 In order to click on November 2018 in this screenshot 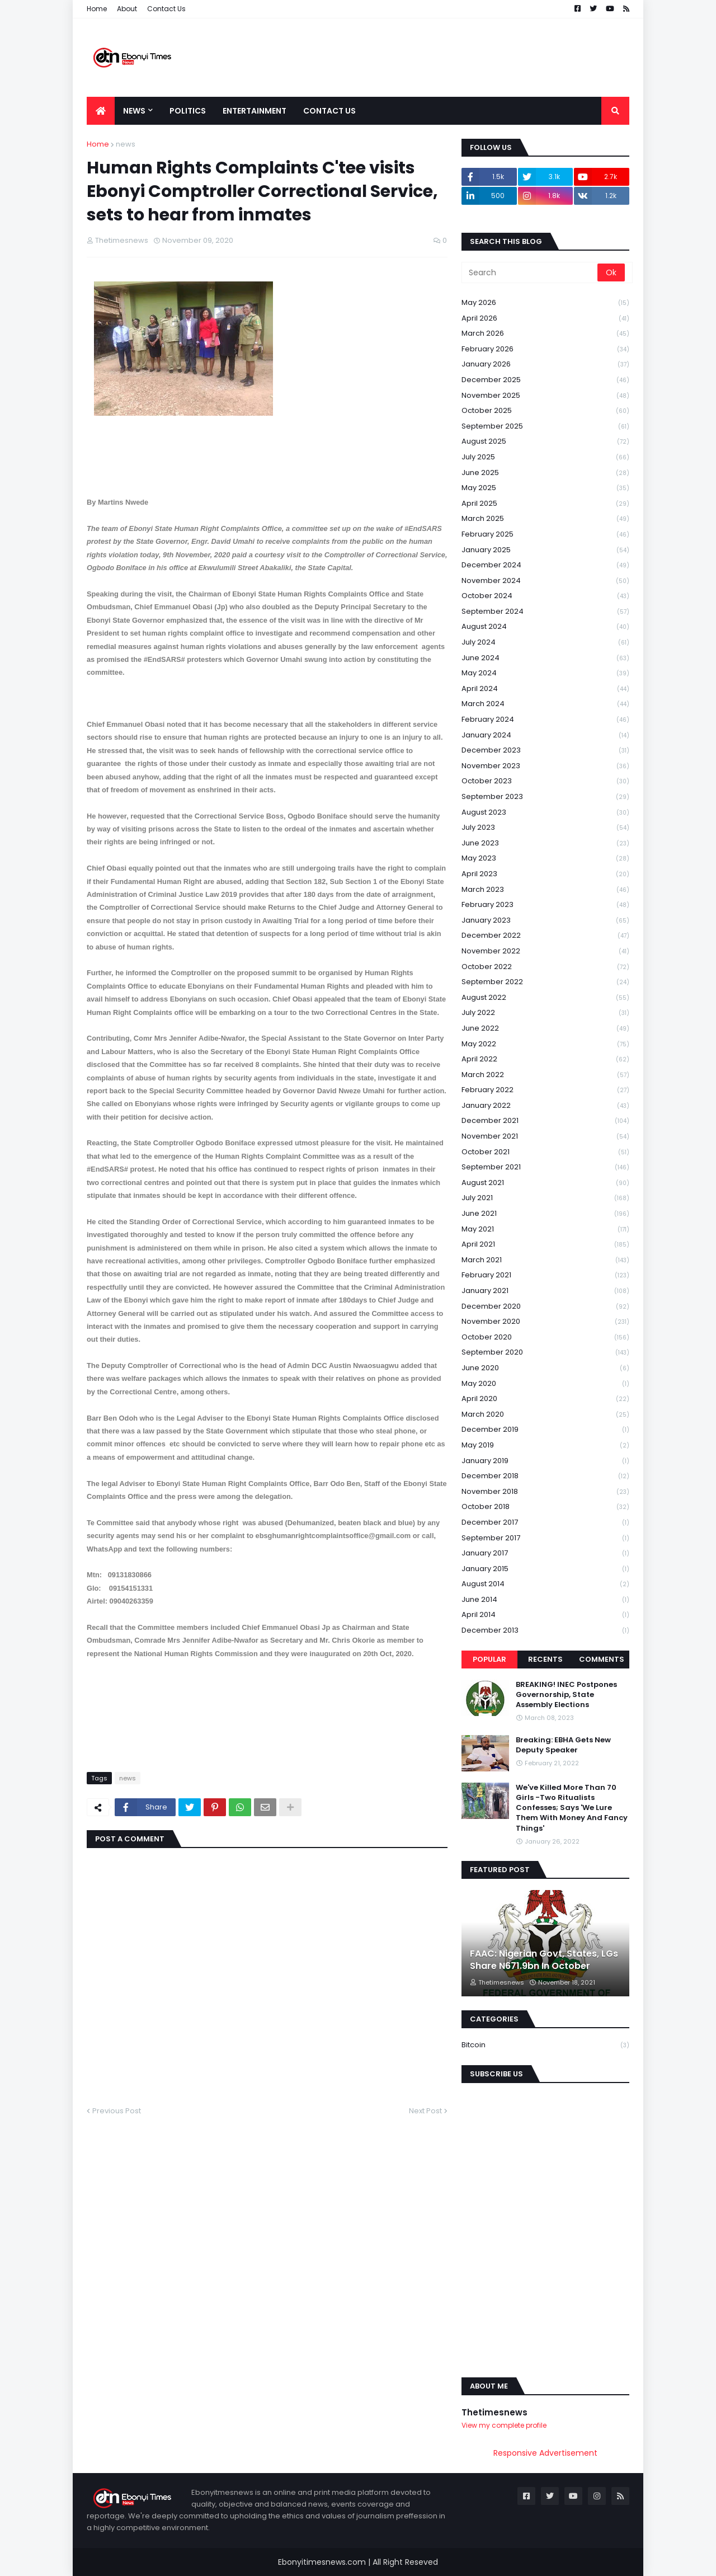, I will do `click(545, 1492)`.